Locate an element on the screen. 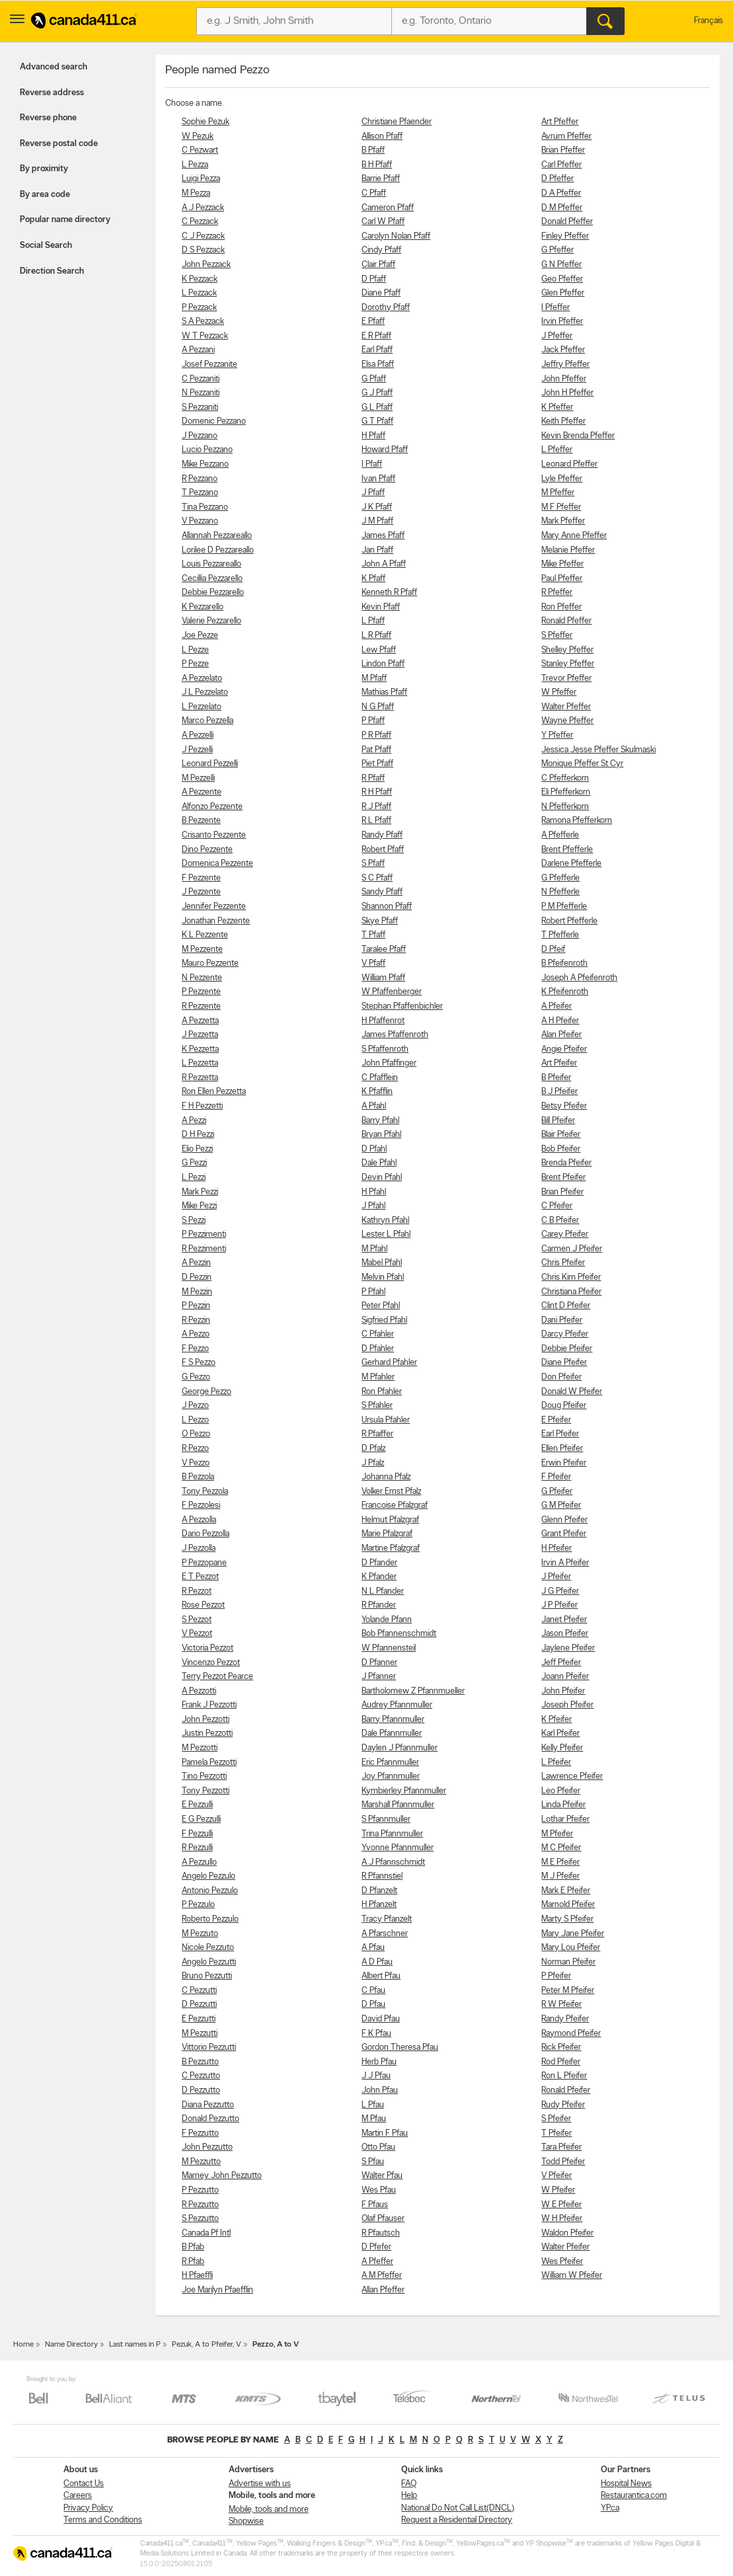 This screenshot has width=733, height=2576. Hospital News is located at coordinates (626, 2483).